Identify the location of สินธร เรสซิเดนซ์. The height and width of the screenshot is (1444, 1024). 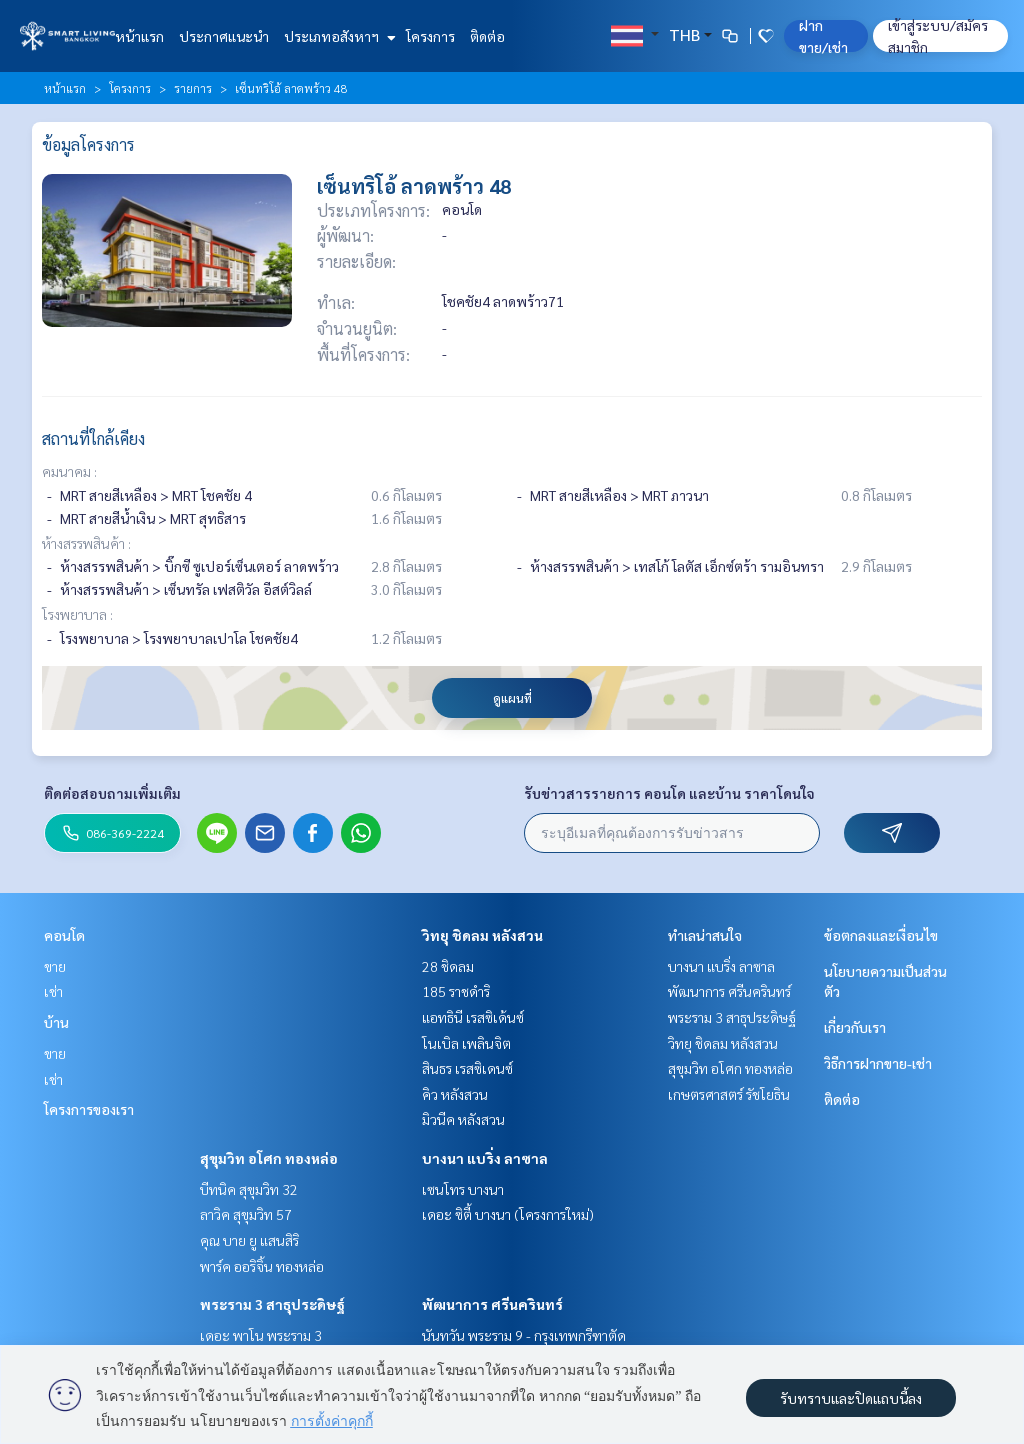
(467, 1068).